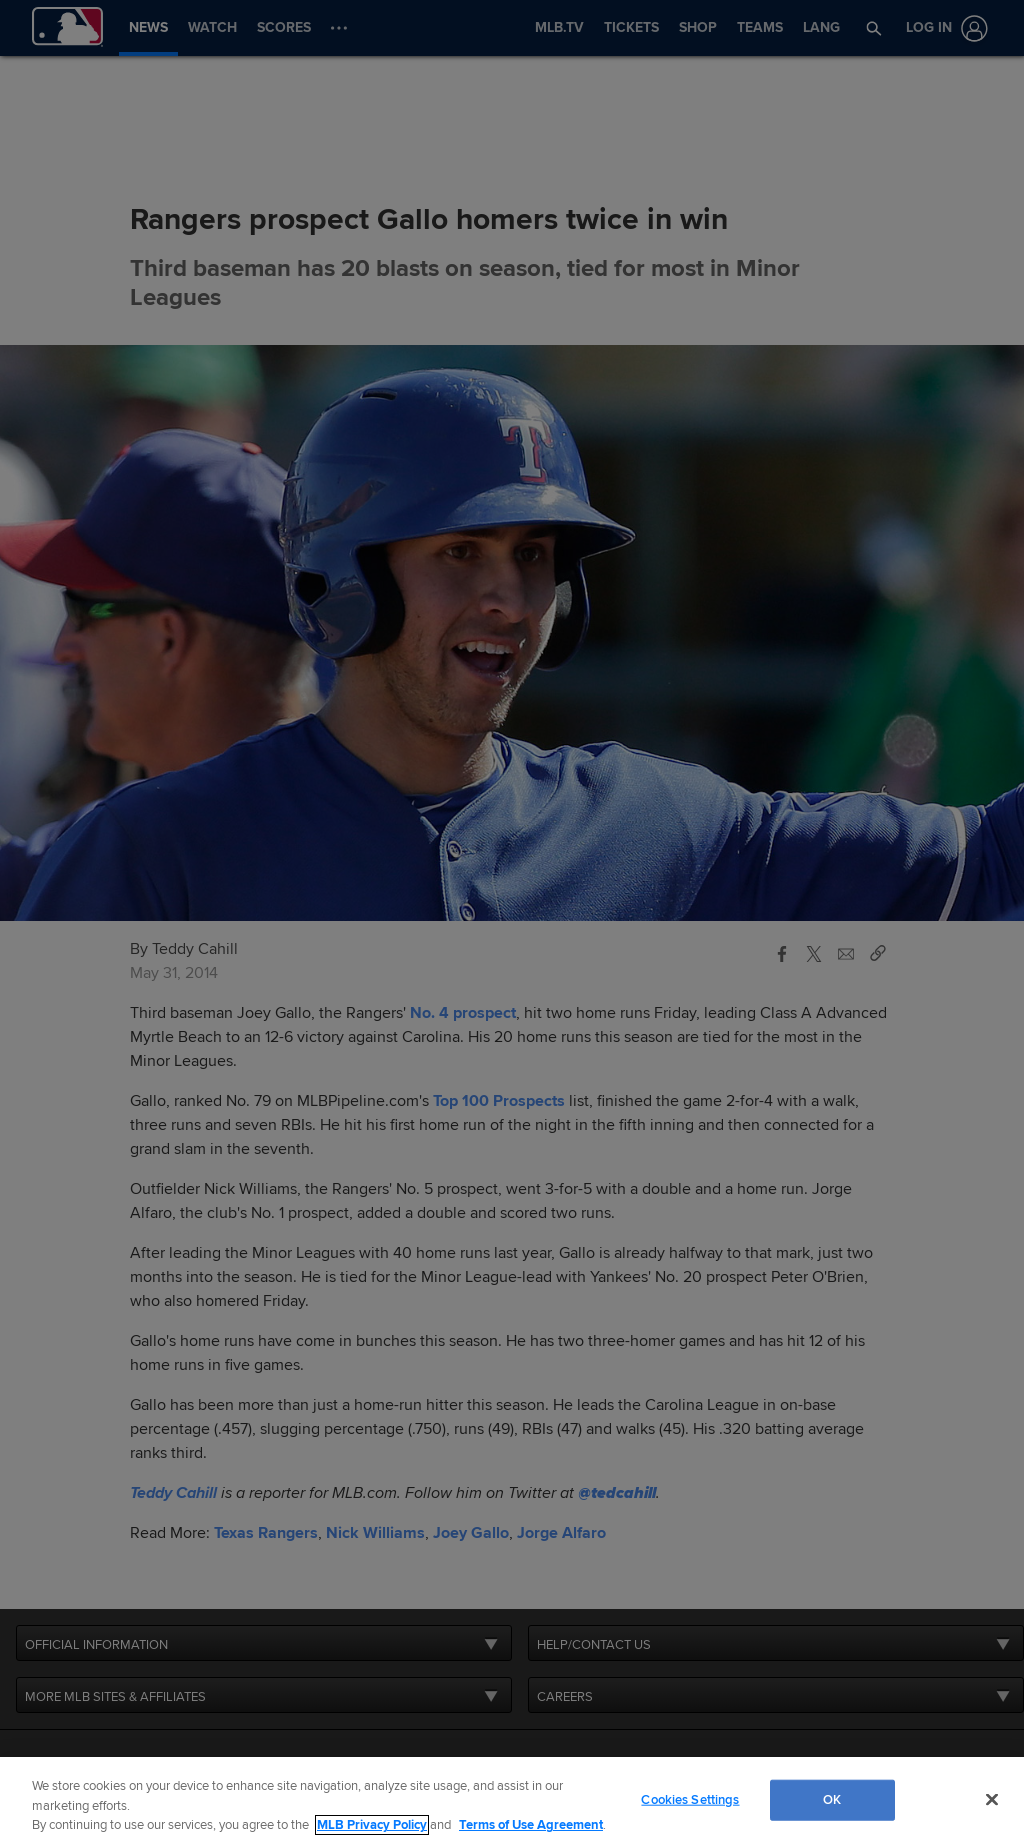  I want to click on Terms of Use Agreement, so click(531, 1825).